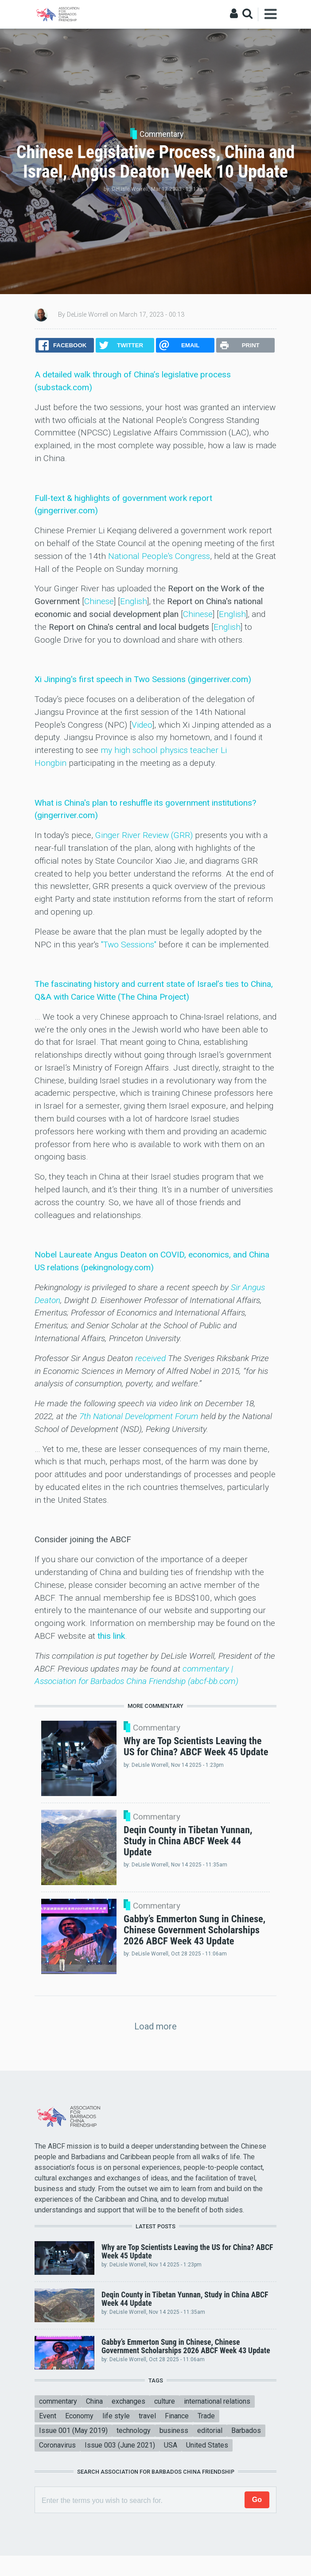 Image resolution: width=311 pixels, height=2576 pixels. I want to click on commentary, so click(58, 2401).